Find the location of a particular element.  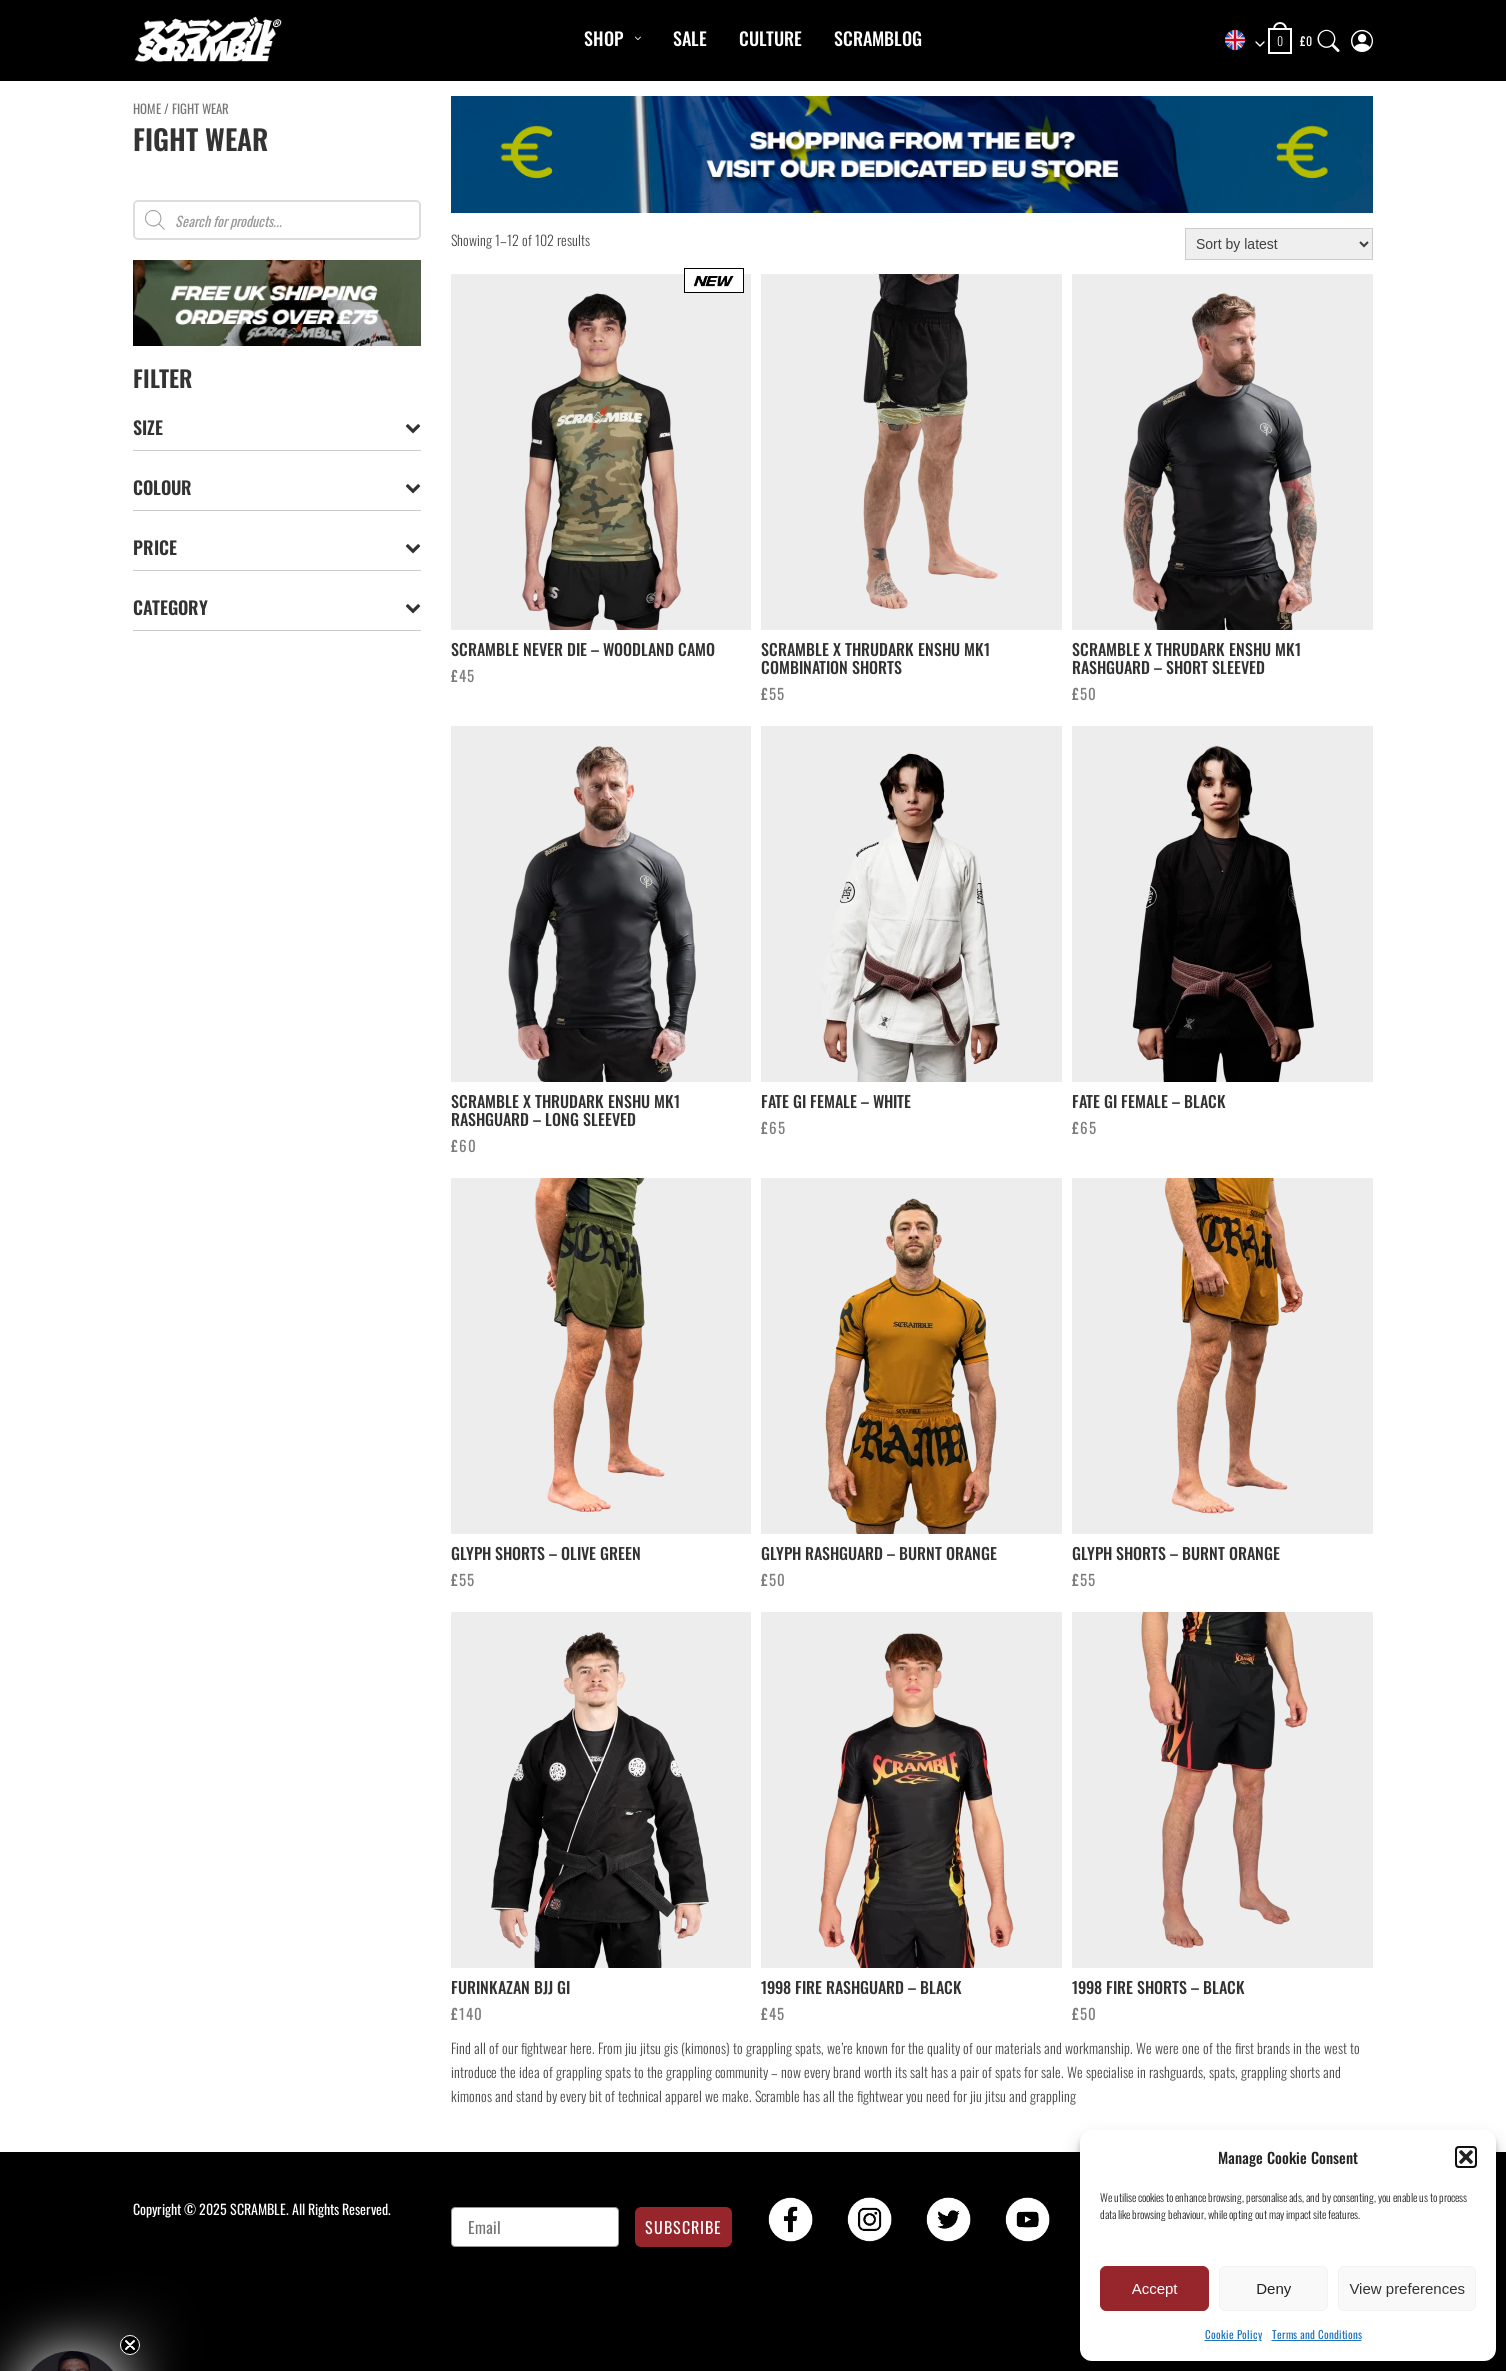

Deny is located at coordinates (1273, 2288).